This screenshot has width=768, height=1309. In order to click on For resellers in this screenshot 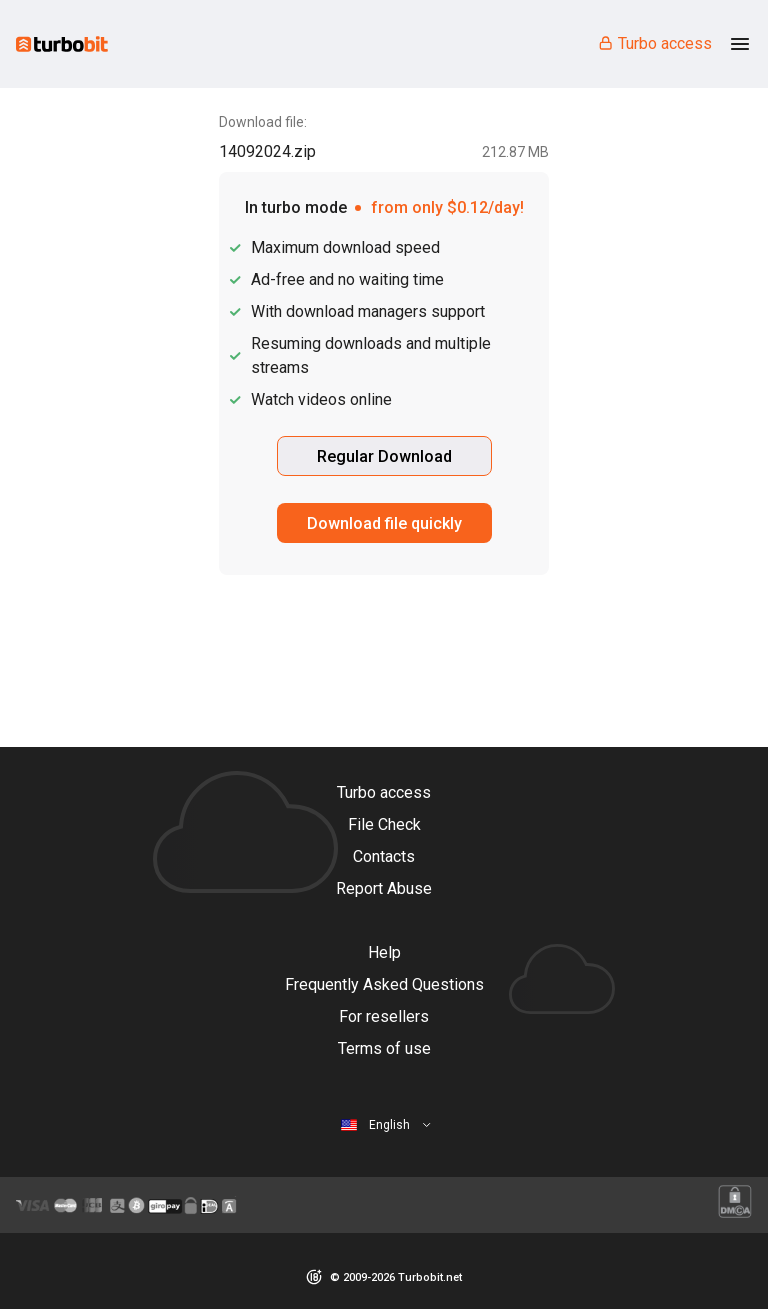, I will do `click(384, 1016)`.